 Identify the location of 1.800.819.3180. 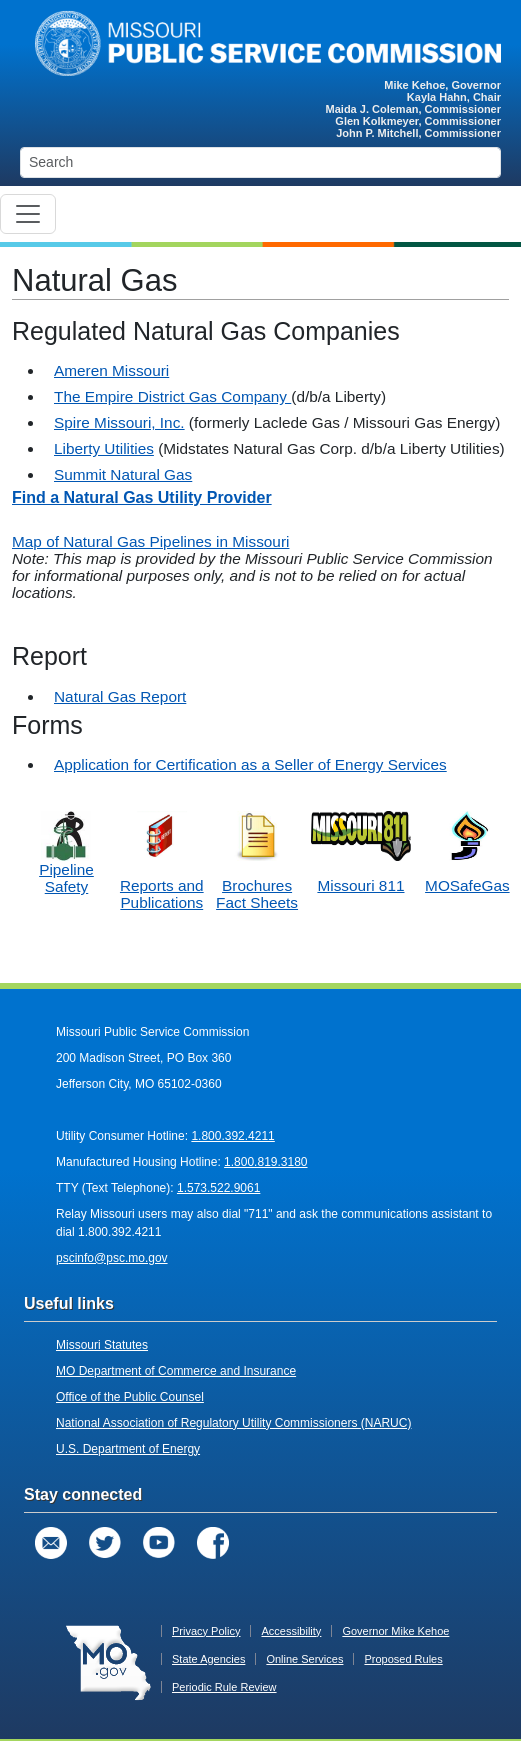
(265, 1162).